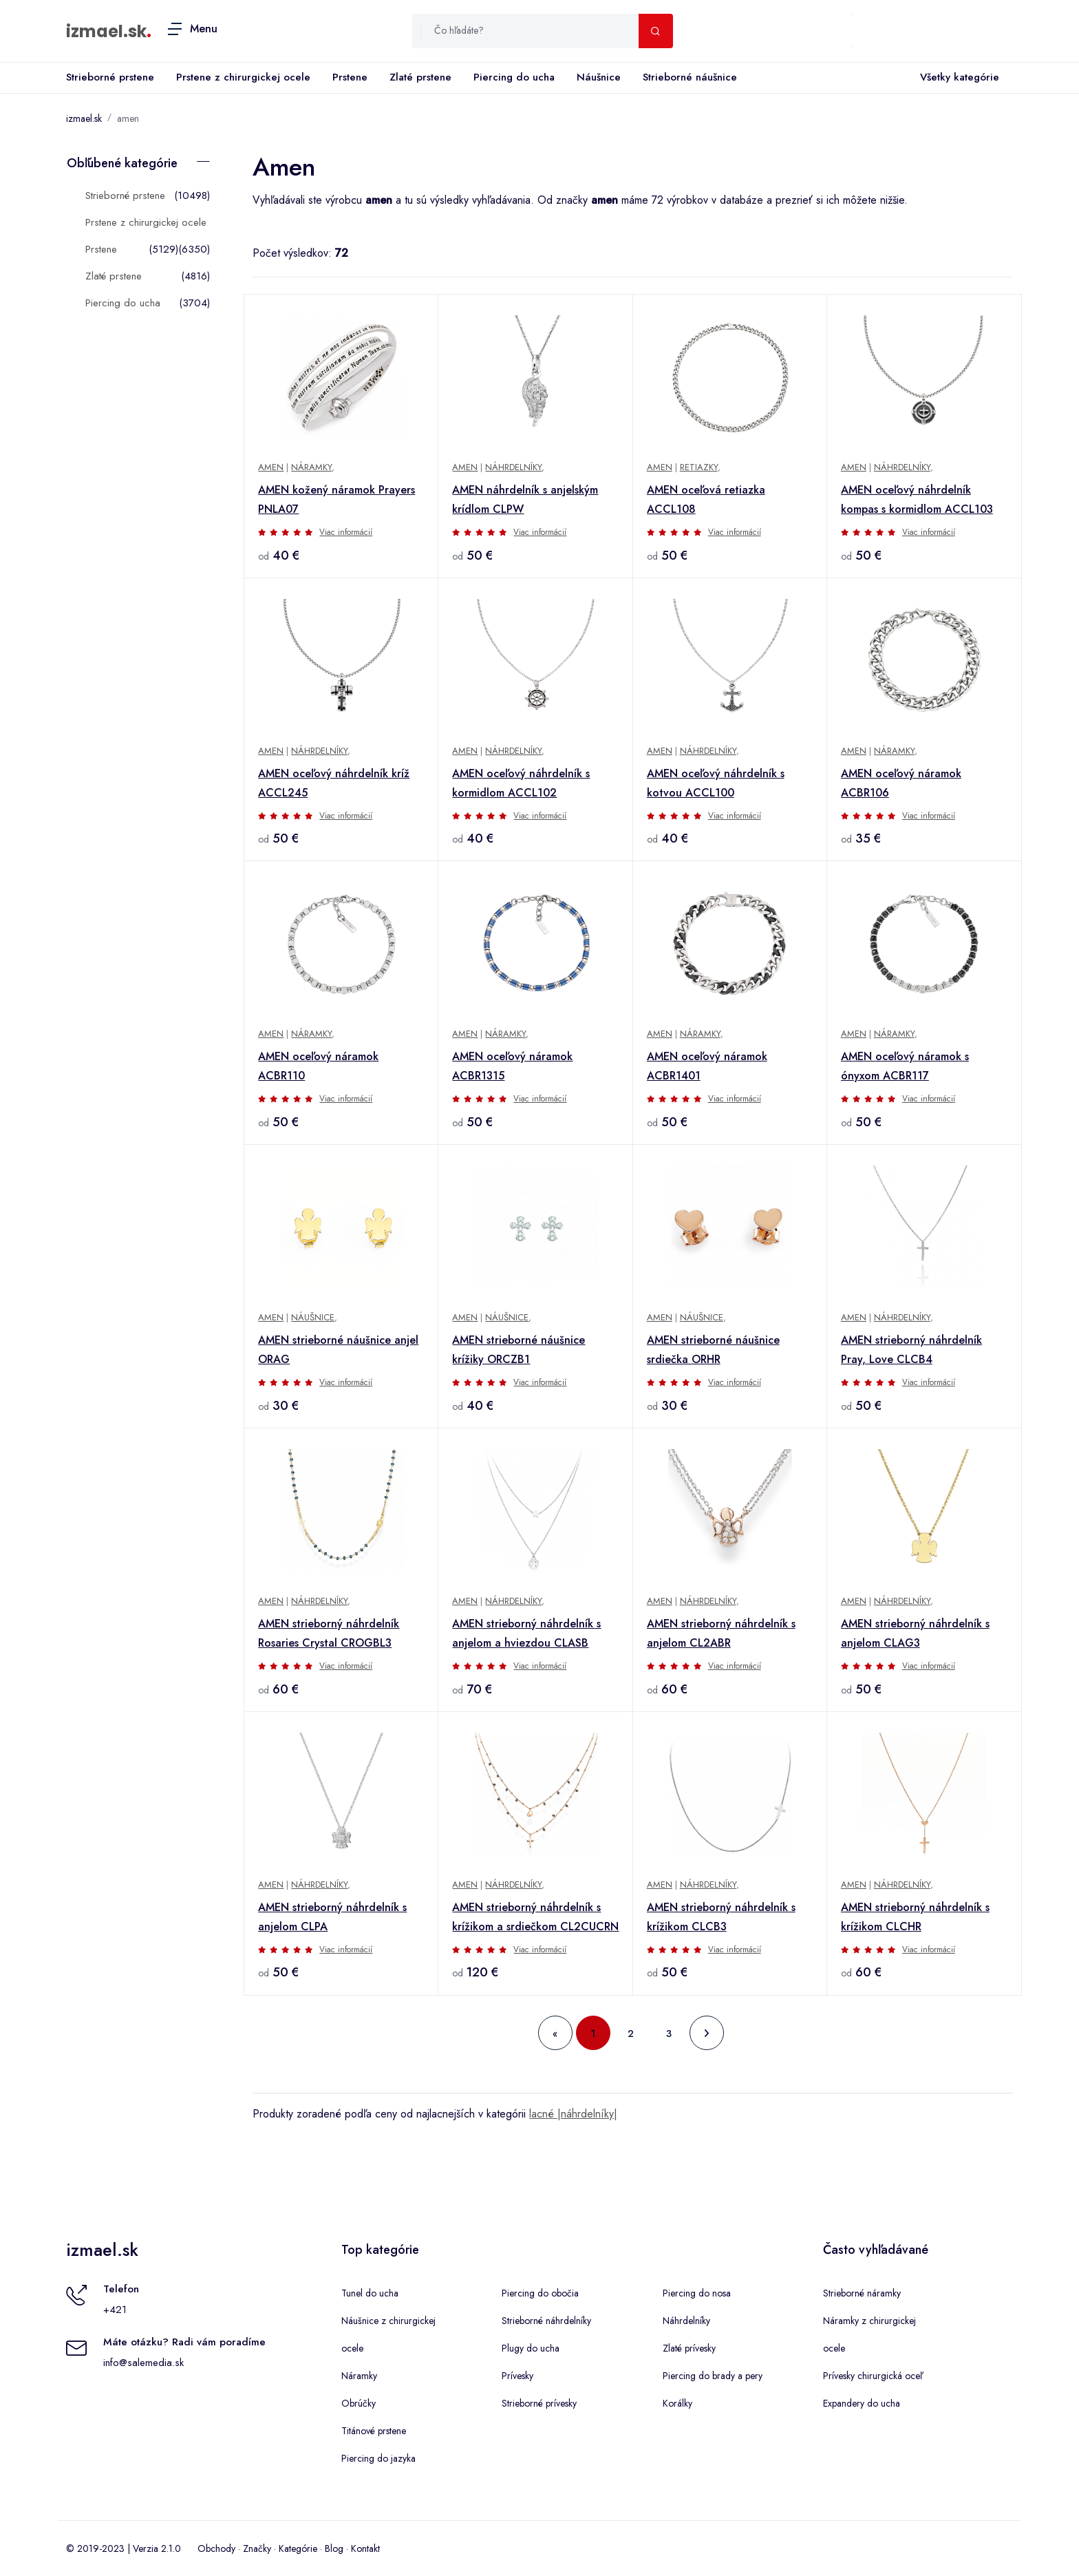 Image resolution: width=1079 pixels, height=2576 pixels. I want to click on AMEN oceľový náramok ACBR106, so click(901, 783).